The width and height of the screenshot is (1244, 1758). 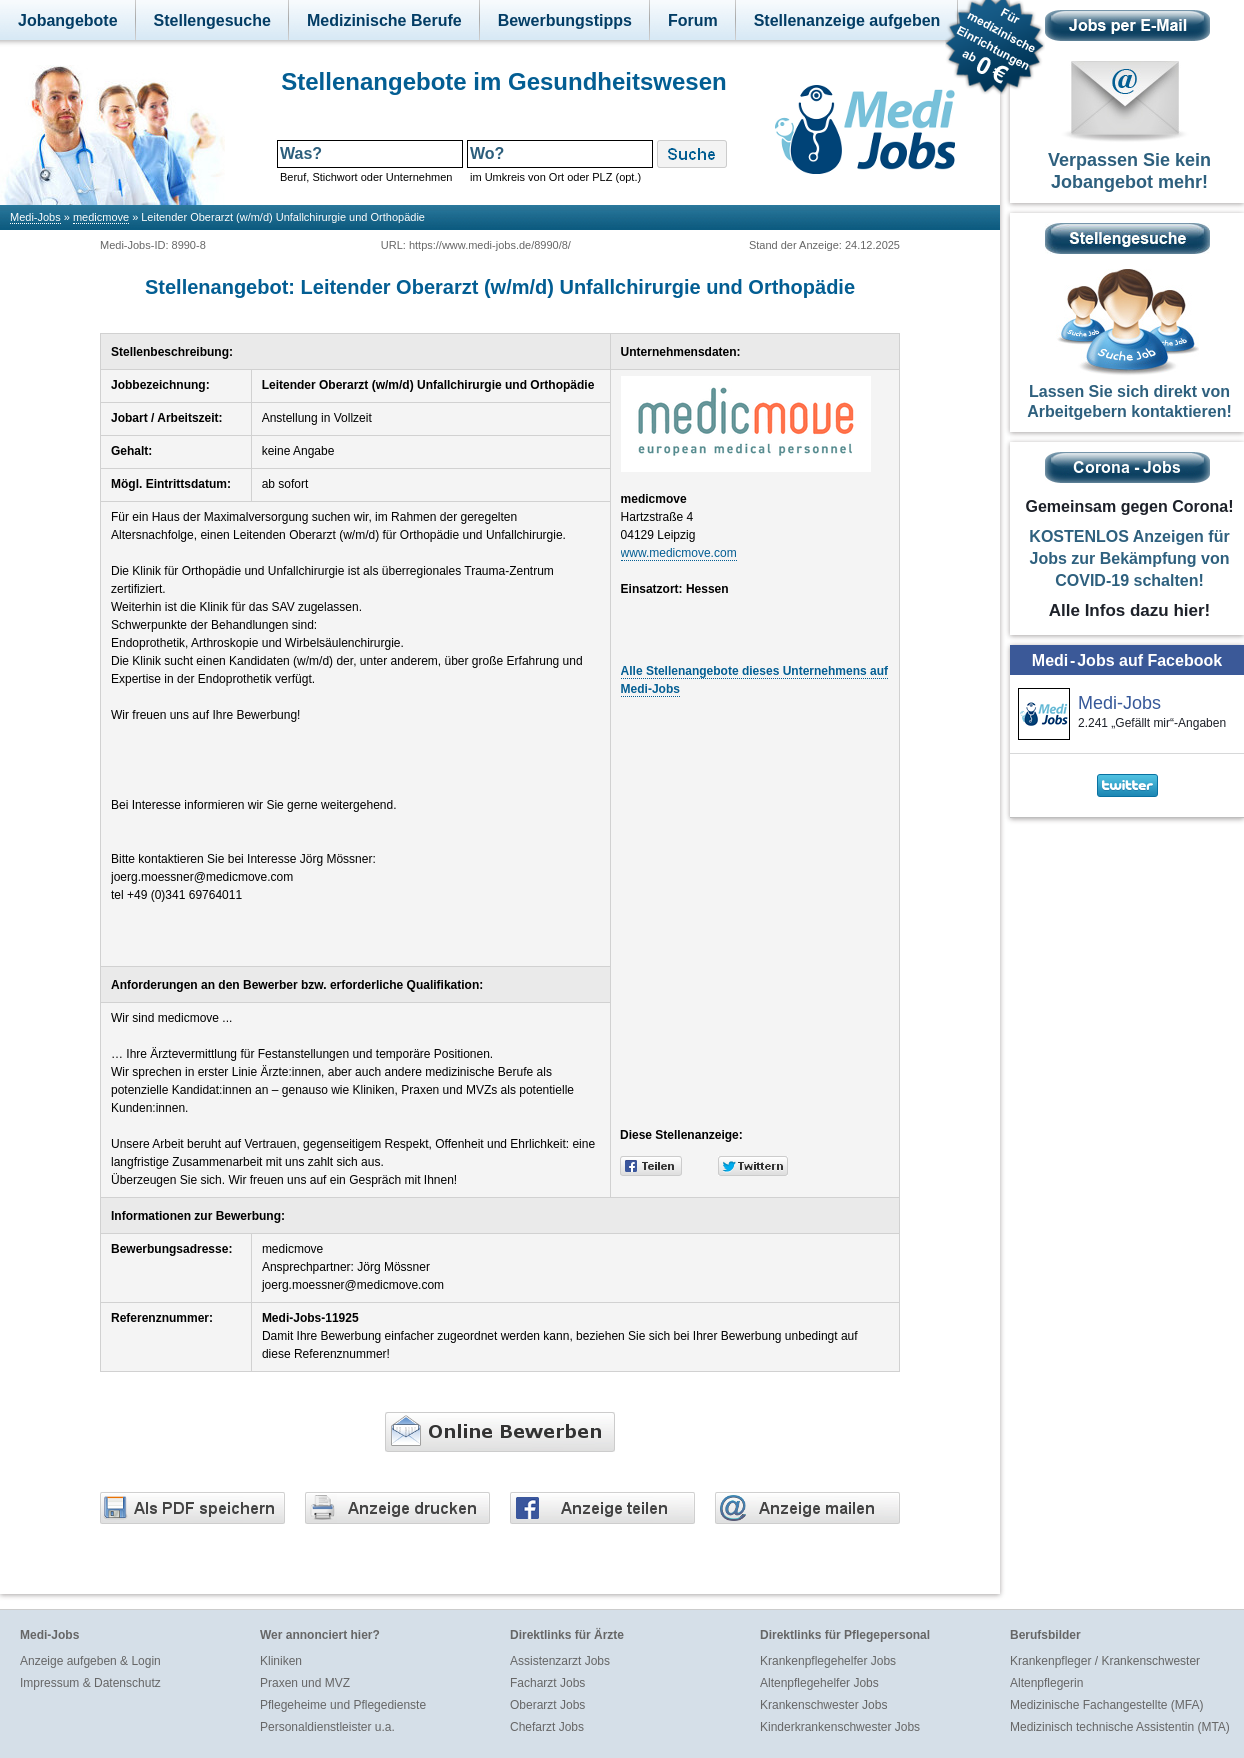 What do you see at coordinates (840, 1727) in the screenshot?
I see `Kinderkrankenschwester Jobs` at bounding box center [840, 1727].